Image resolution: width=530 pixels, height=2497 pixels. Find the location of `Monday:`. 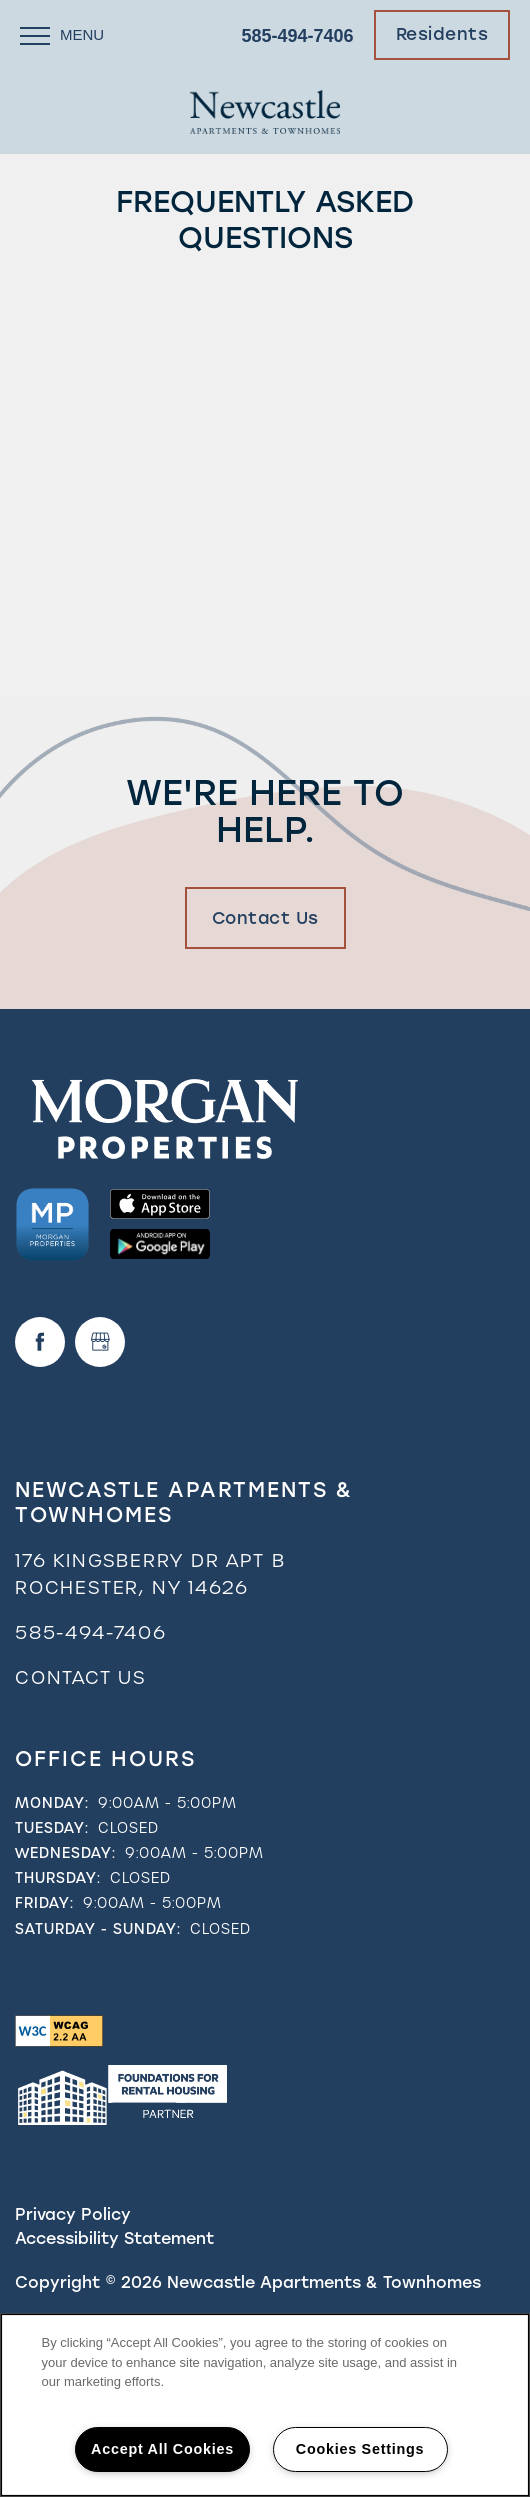

Monday: is located at coordinates (52, 1803).